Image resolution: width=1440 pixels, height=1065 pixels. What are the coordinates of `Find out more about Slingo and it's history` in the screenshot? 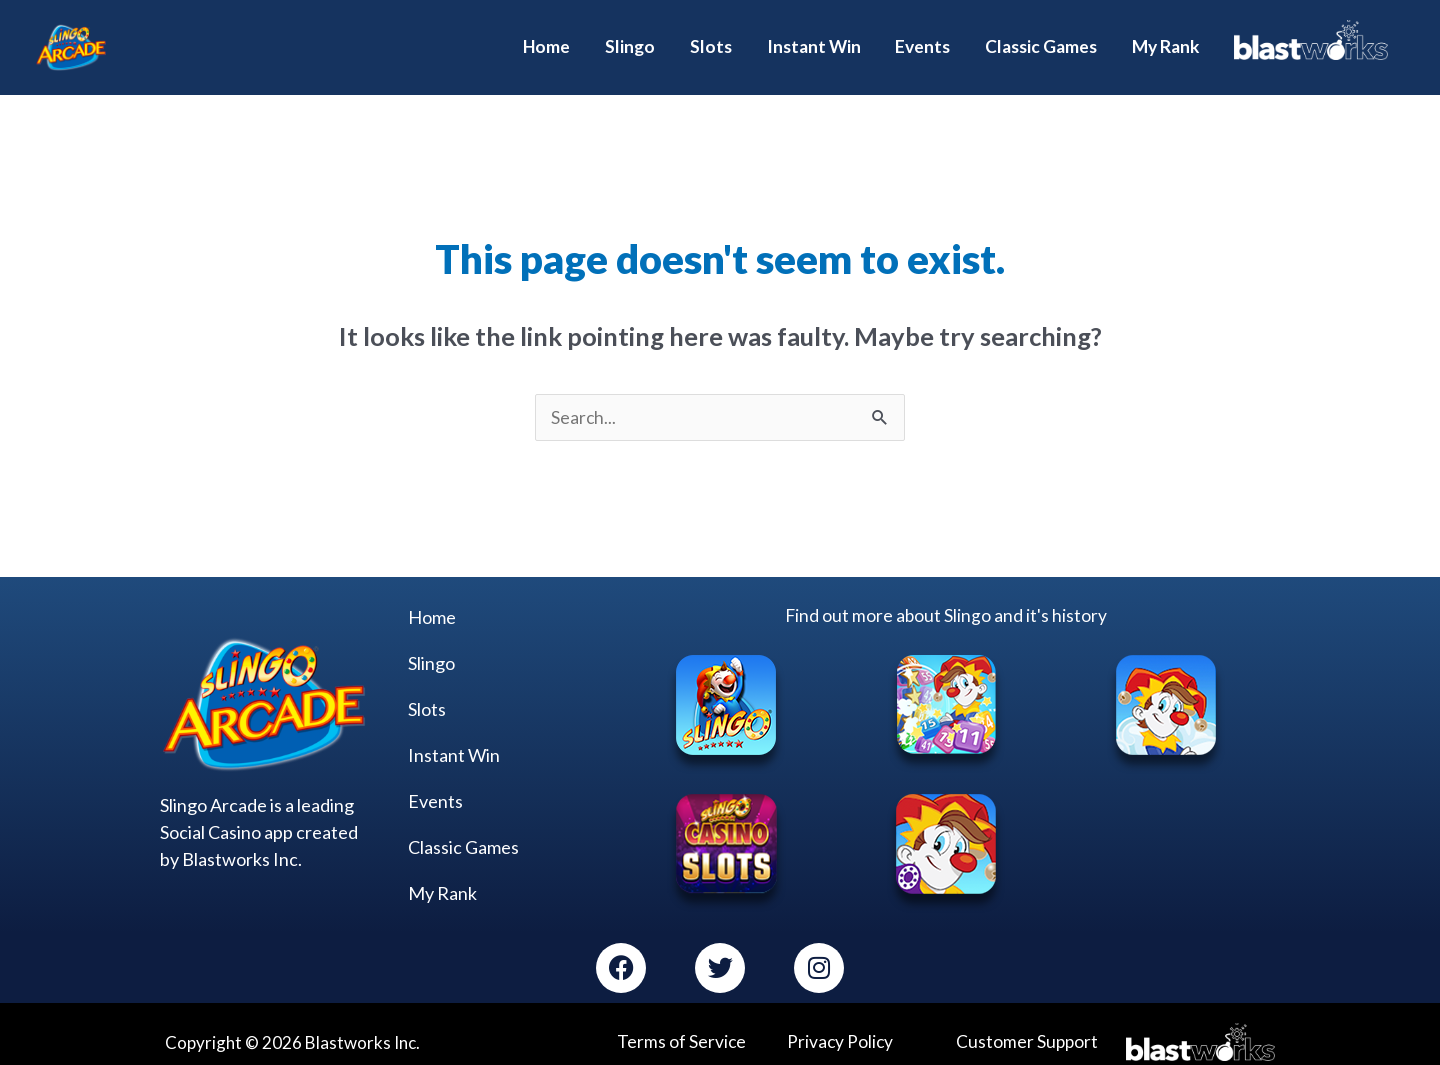 It's located at (946, 599).